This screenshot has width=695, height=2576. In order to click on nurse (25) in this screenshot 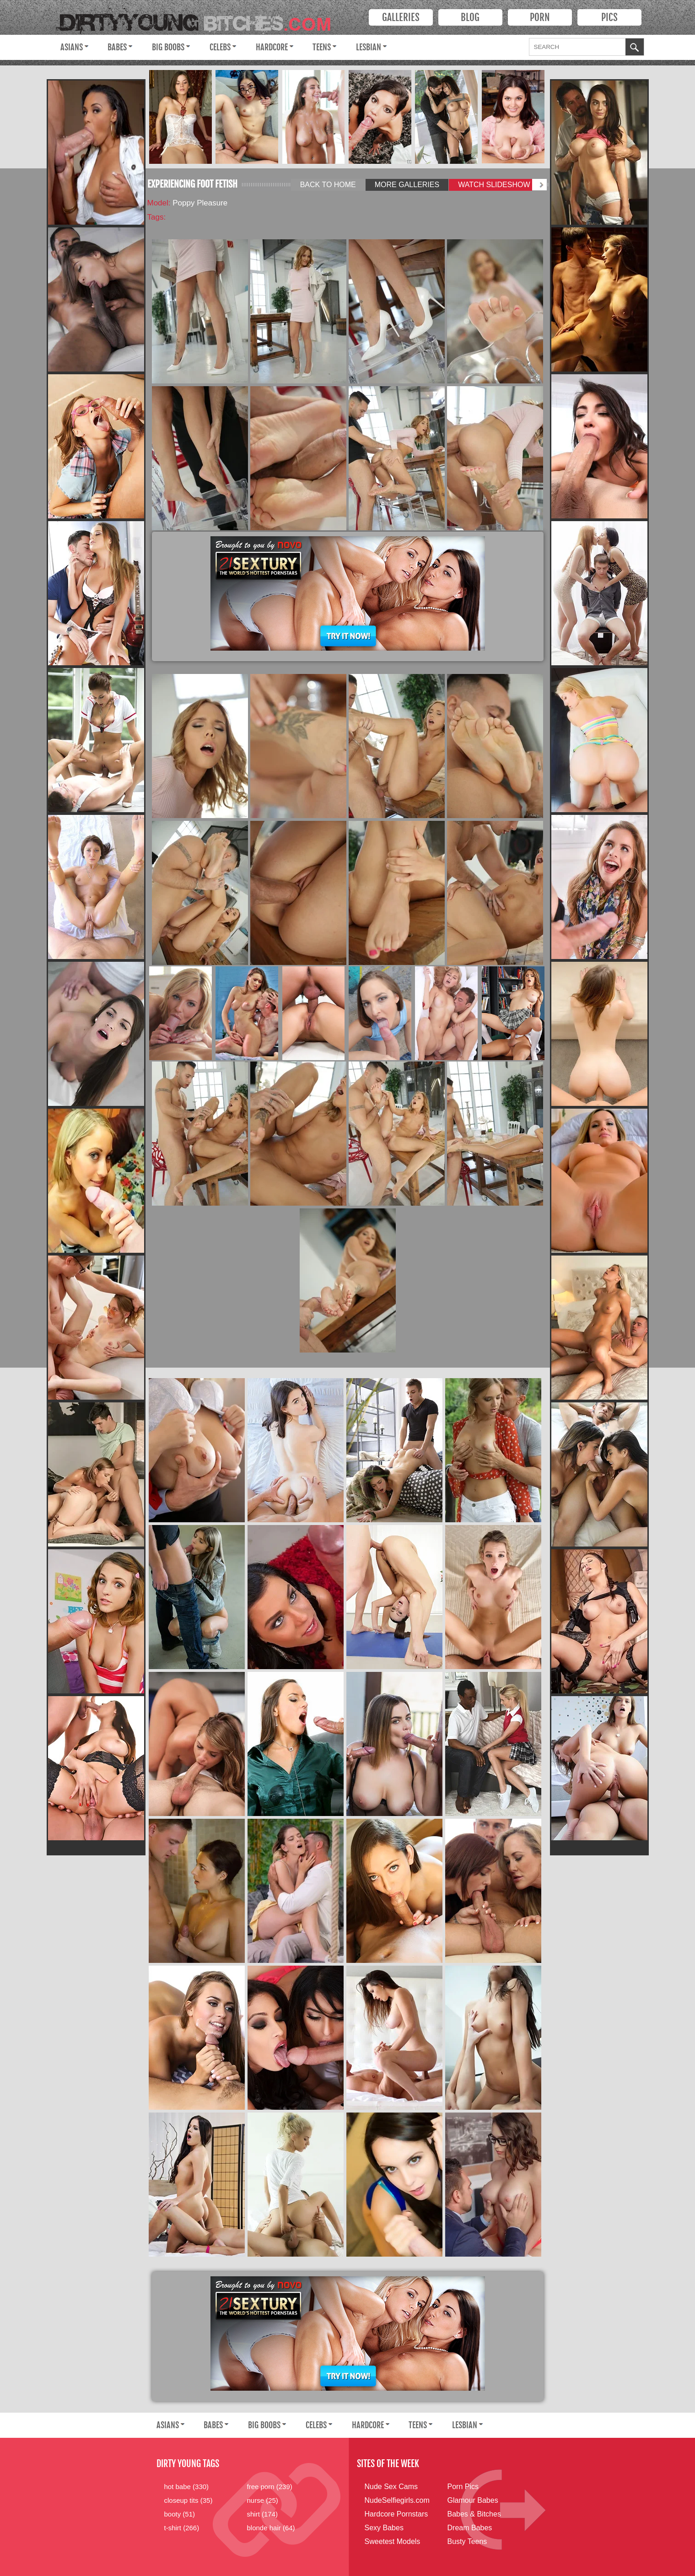, I will do `click(262, 2500)`.